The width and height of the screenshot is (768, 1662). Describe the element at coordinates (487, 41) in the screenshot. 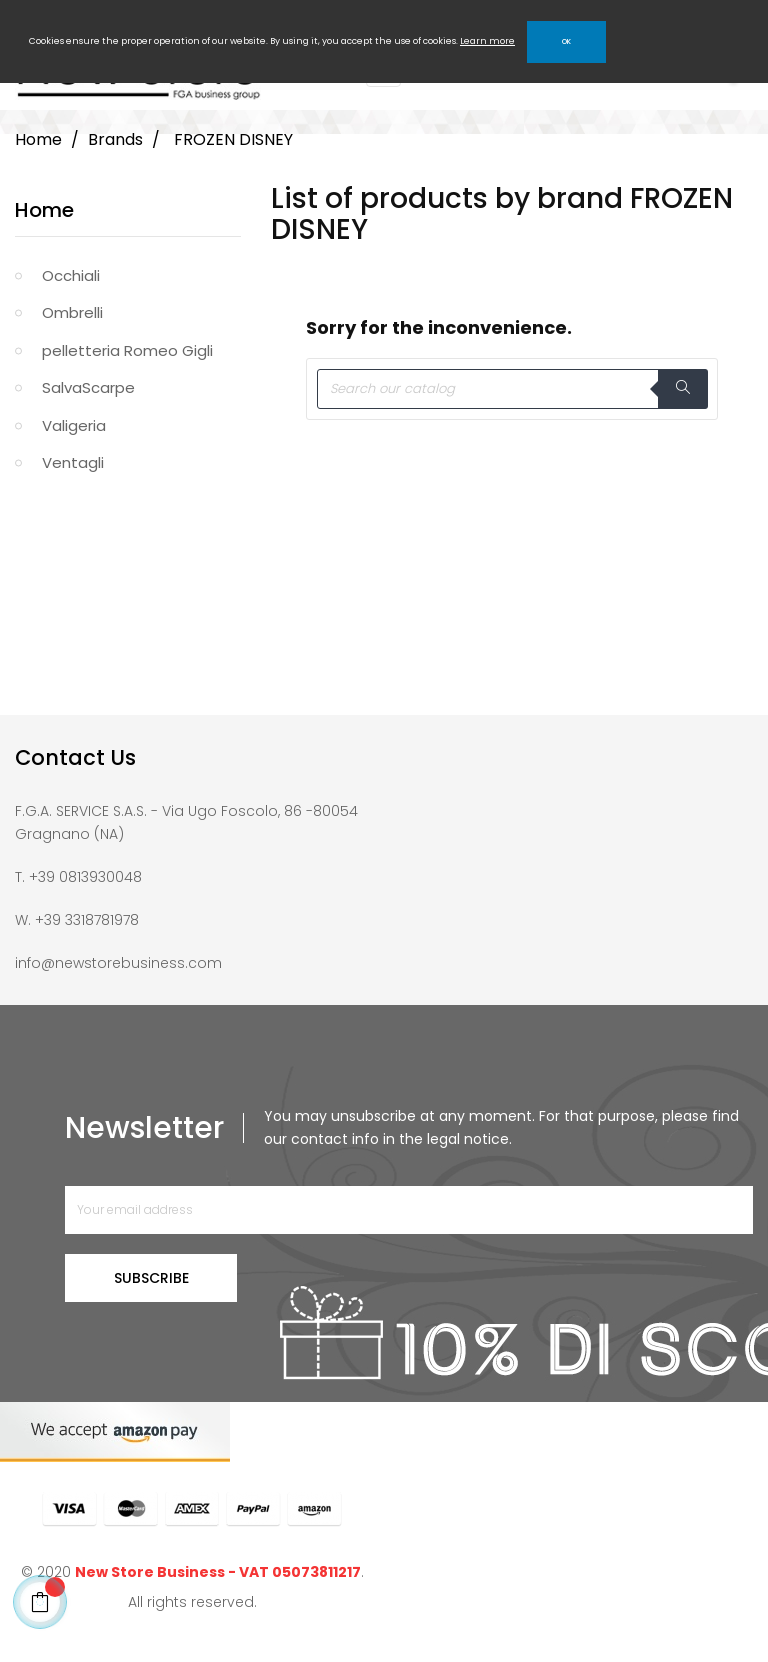

I see `Learn more` at that location.